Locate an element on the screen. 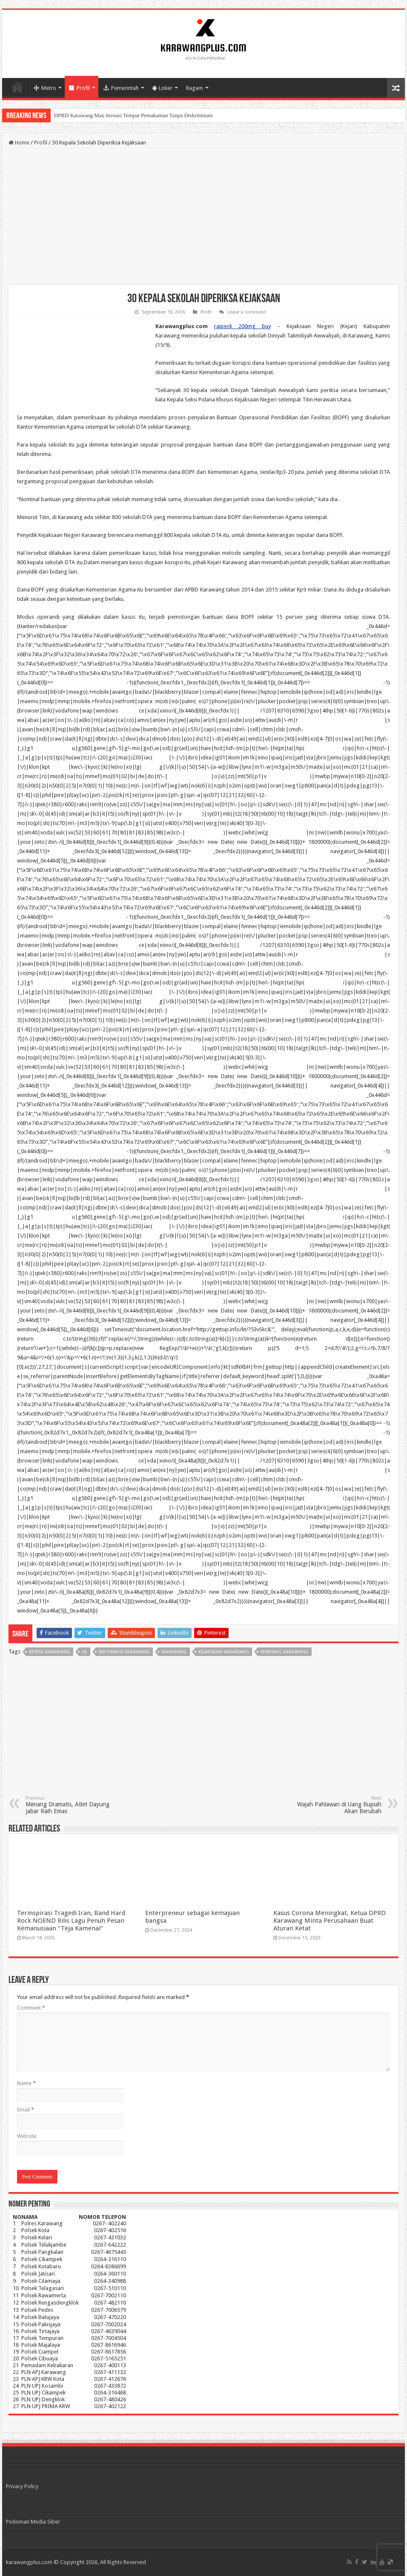 The image size is (407, 2576). Website is located at coordinates (27, 2136).